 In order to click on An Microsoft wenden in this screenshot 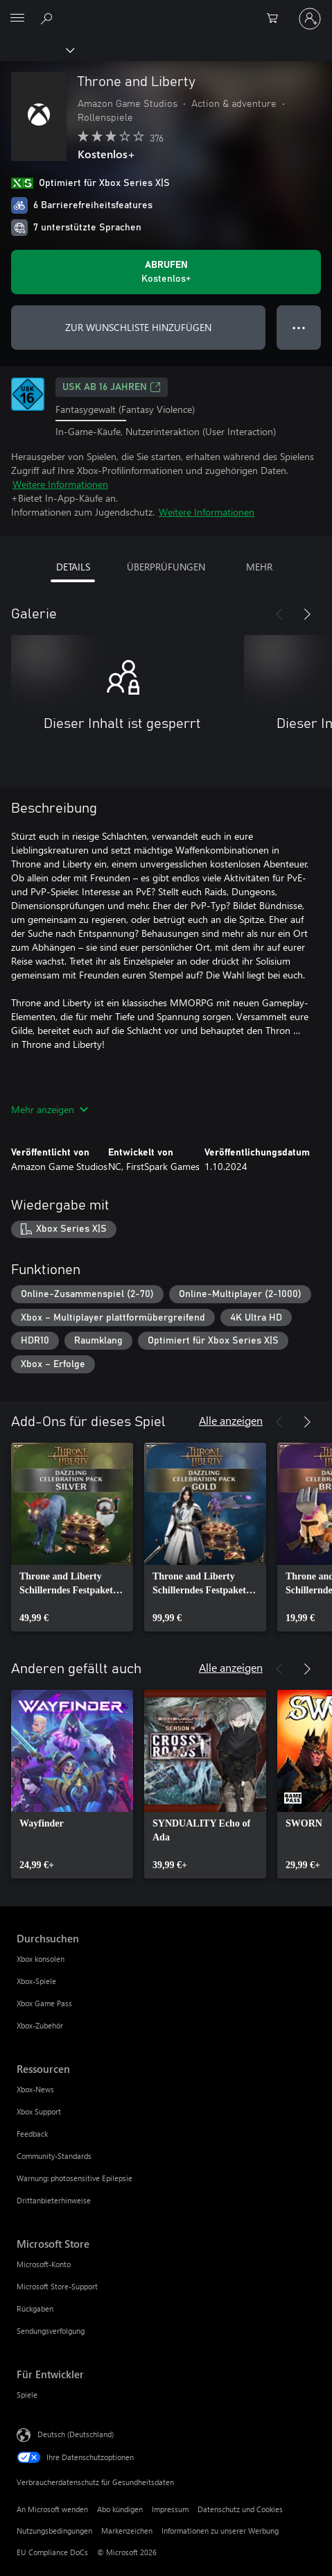, I will do `click(52, 2509)`.